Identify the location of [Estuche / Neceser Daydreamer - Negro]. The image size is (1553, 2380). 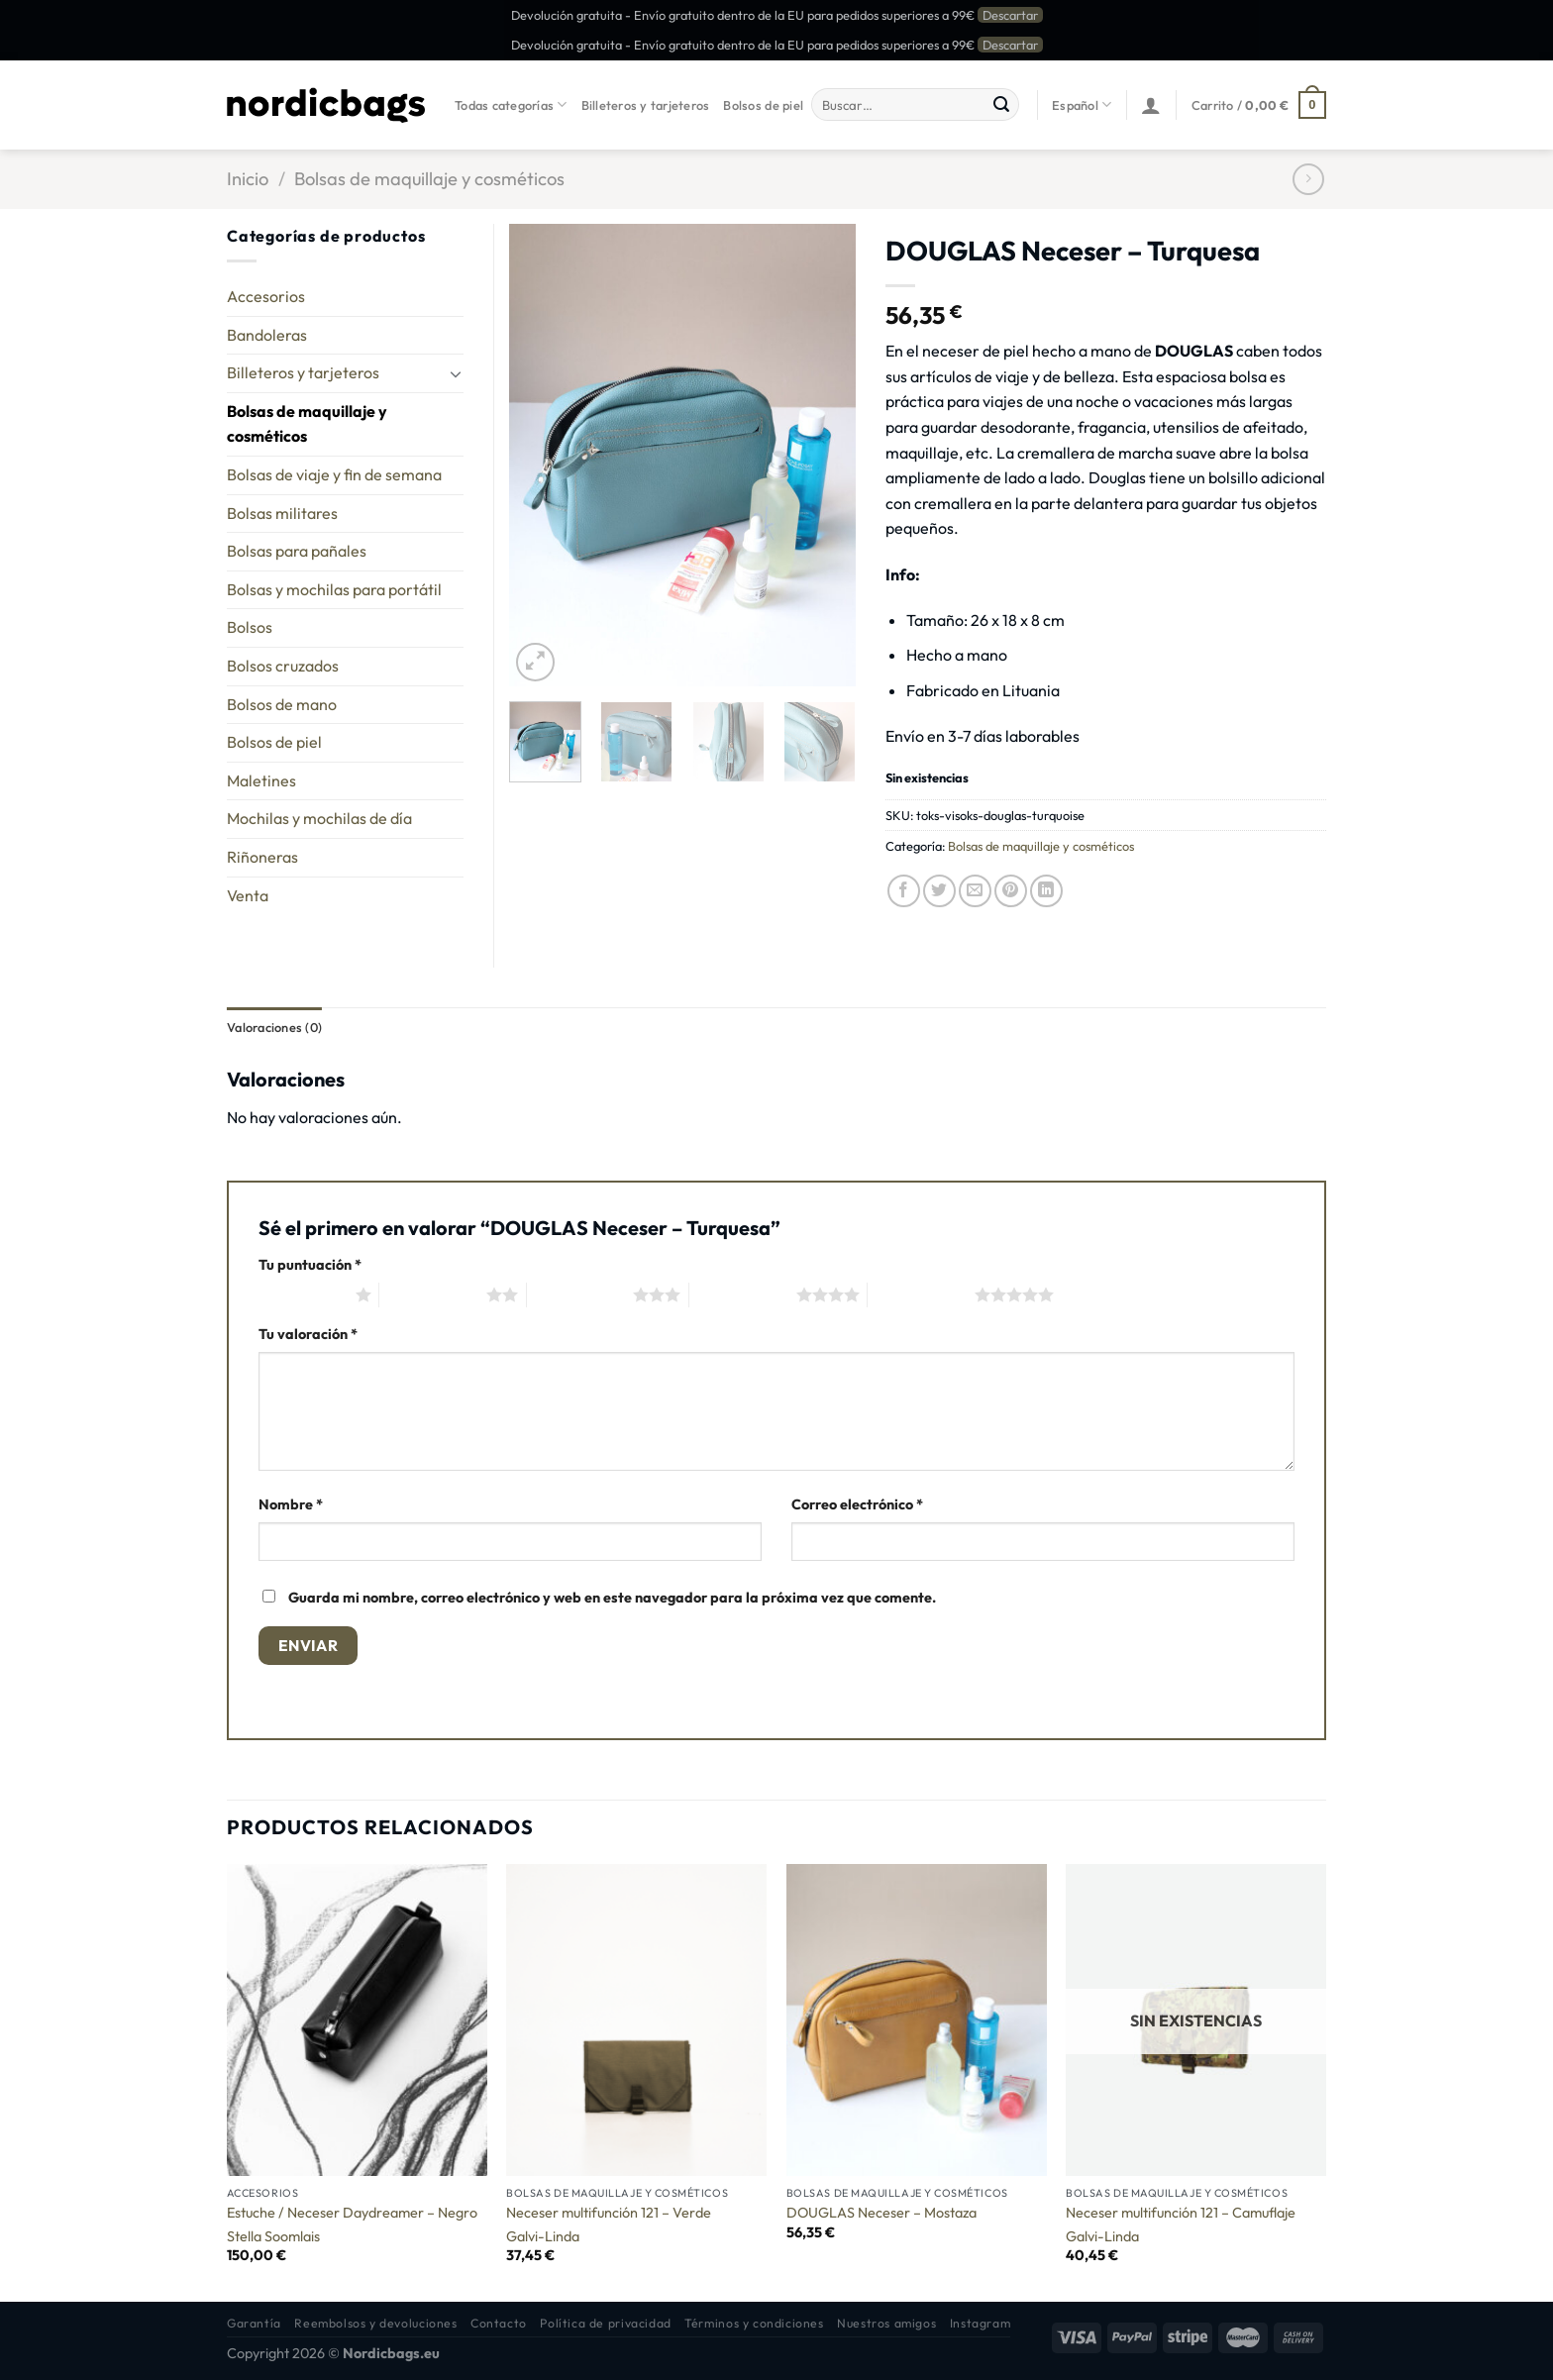
(357, 2020).